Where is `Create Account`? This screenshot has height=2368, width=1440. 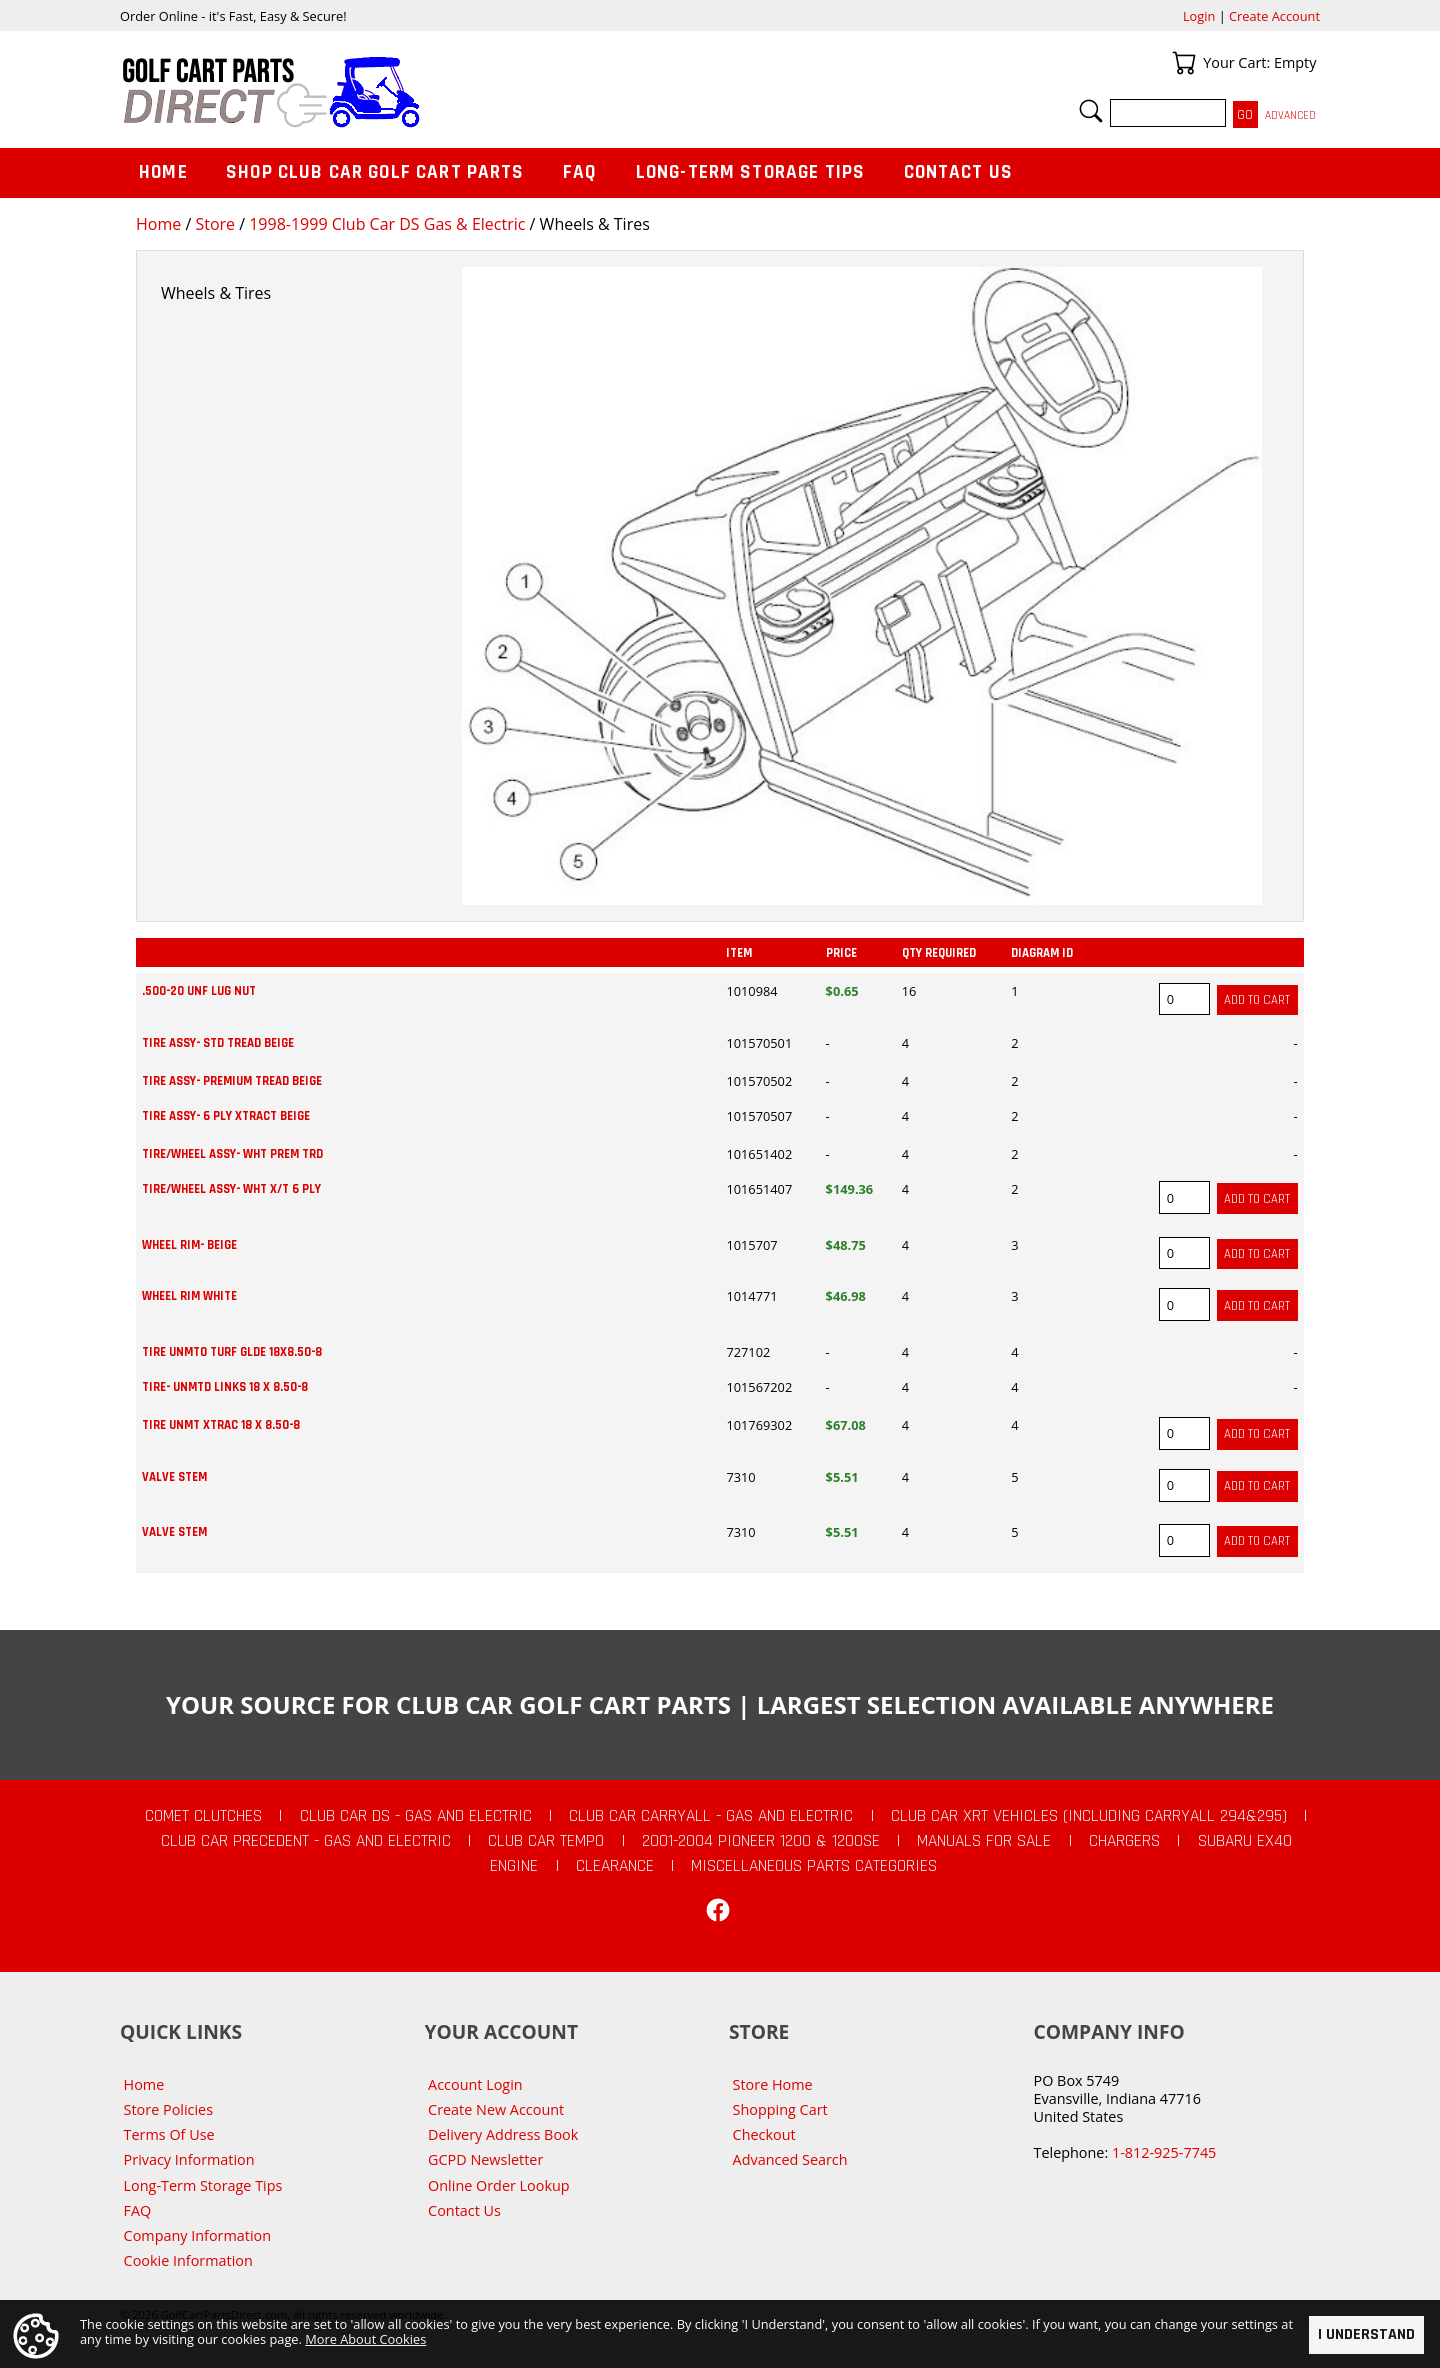 Create Account is located at coordinates (1274, 16).